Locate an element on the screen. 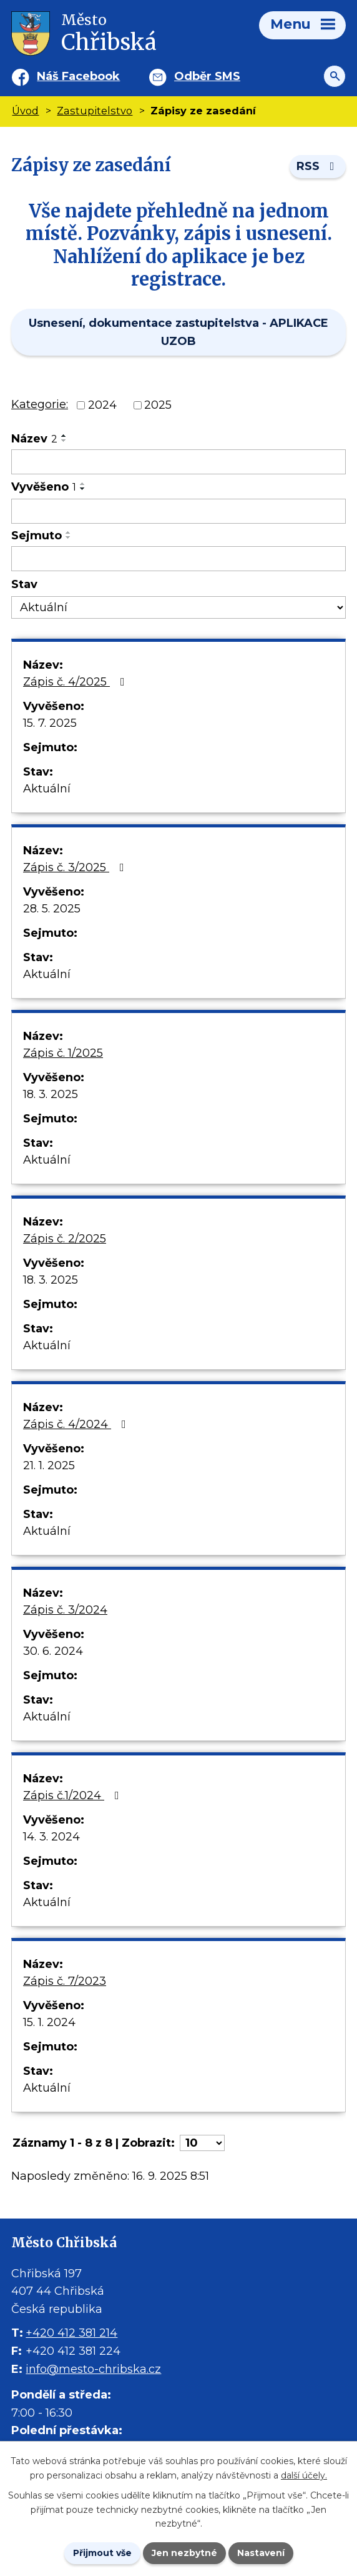 This screenshot has height=2576, width=357. 18. 3. 2025 is located at coordinates (50, 1094).